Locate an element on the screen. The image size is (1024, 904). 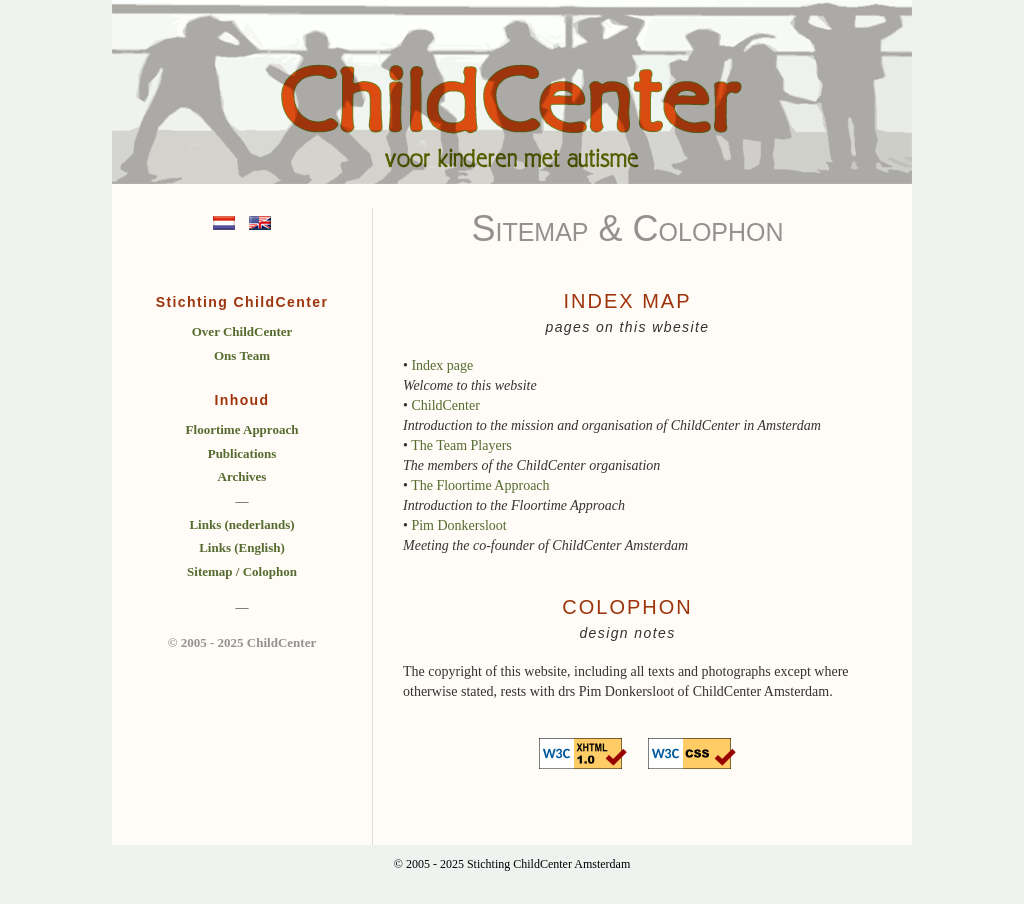
Links (English) is located at coordinates (242, 547).